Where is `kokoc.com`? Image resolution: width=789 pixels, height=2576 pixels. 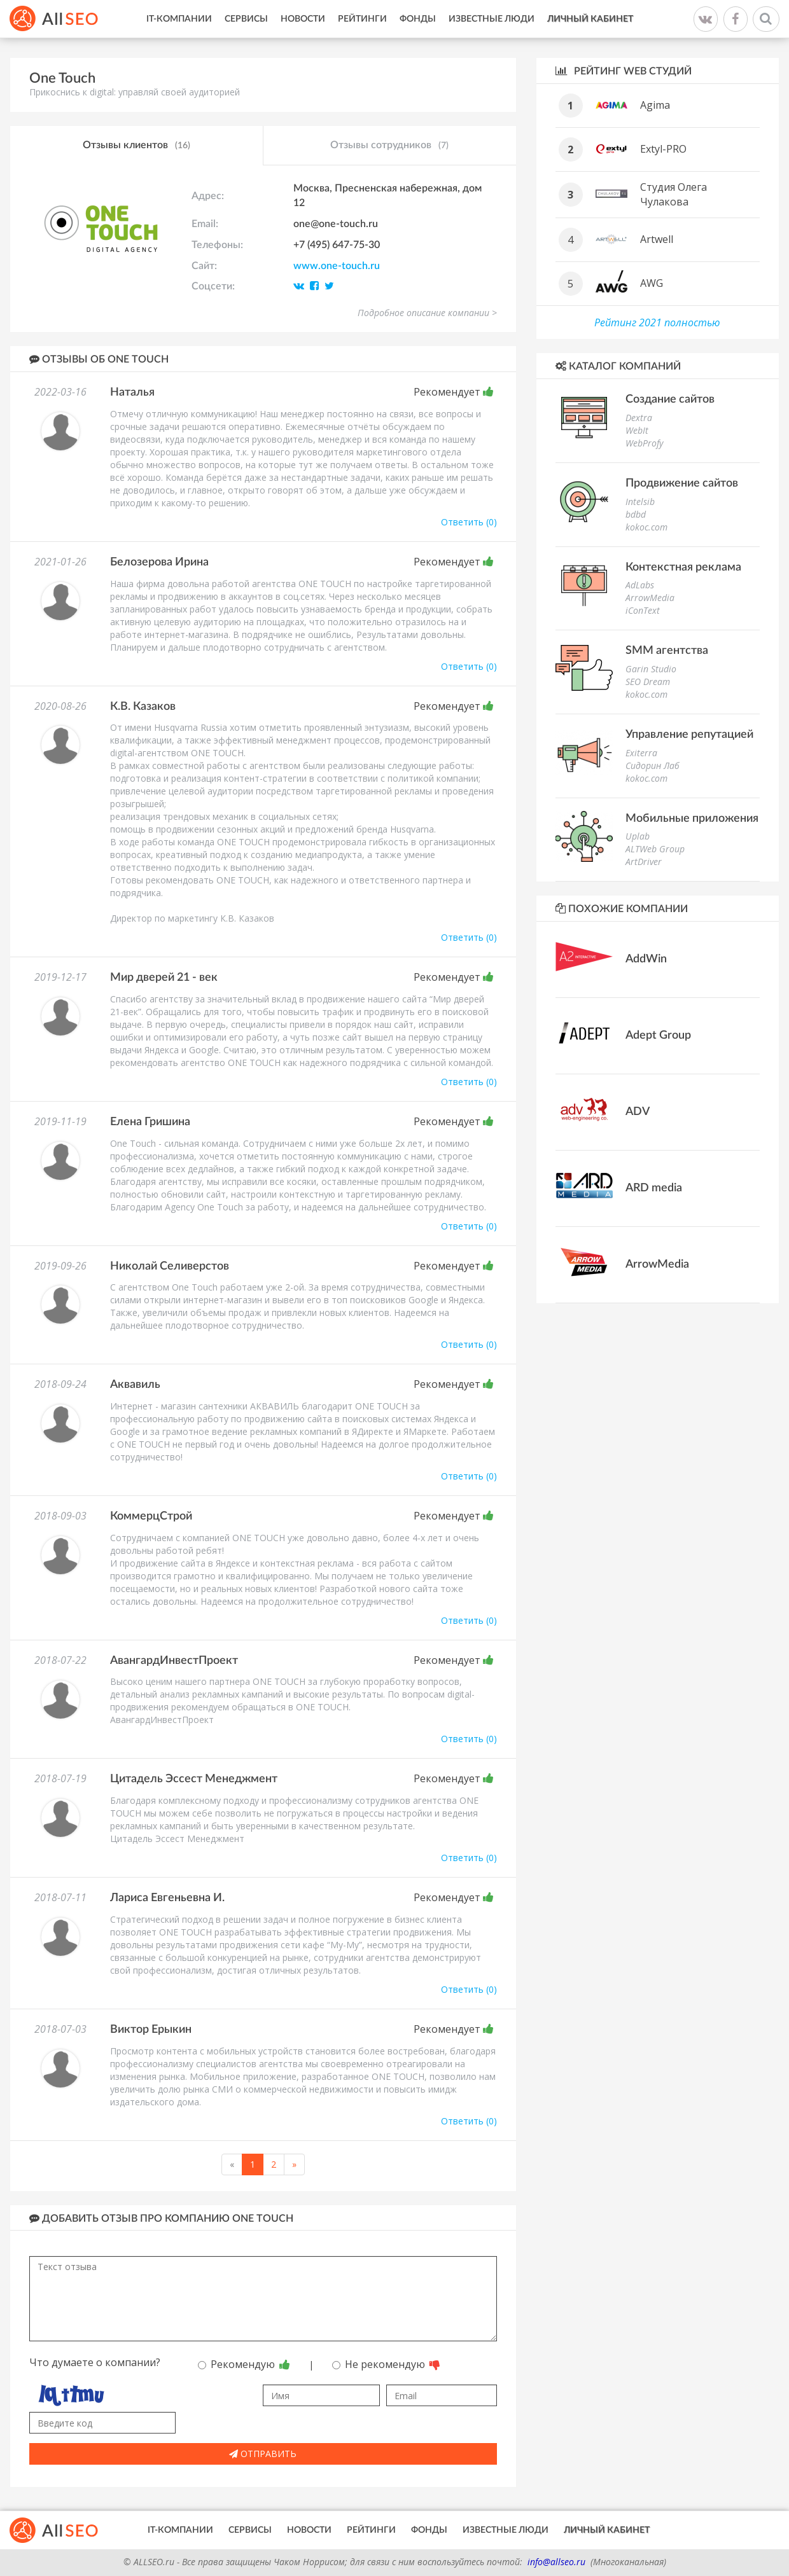
kokoc.com is located at coordinates (646, 527).